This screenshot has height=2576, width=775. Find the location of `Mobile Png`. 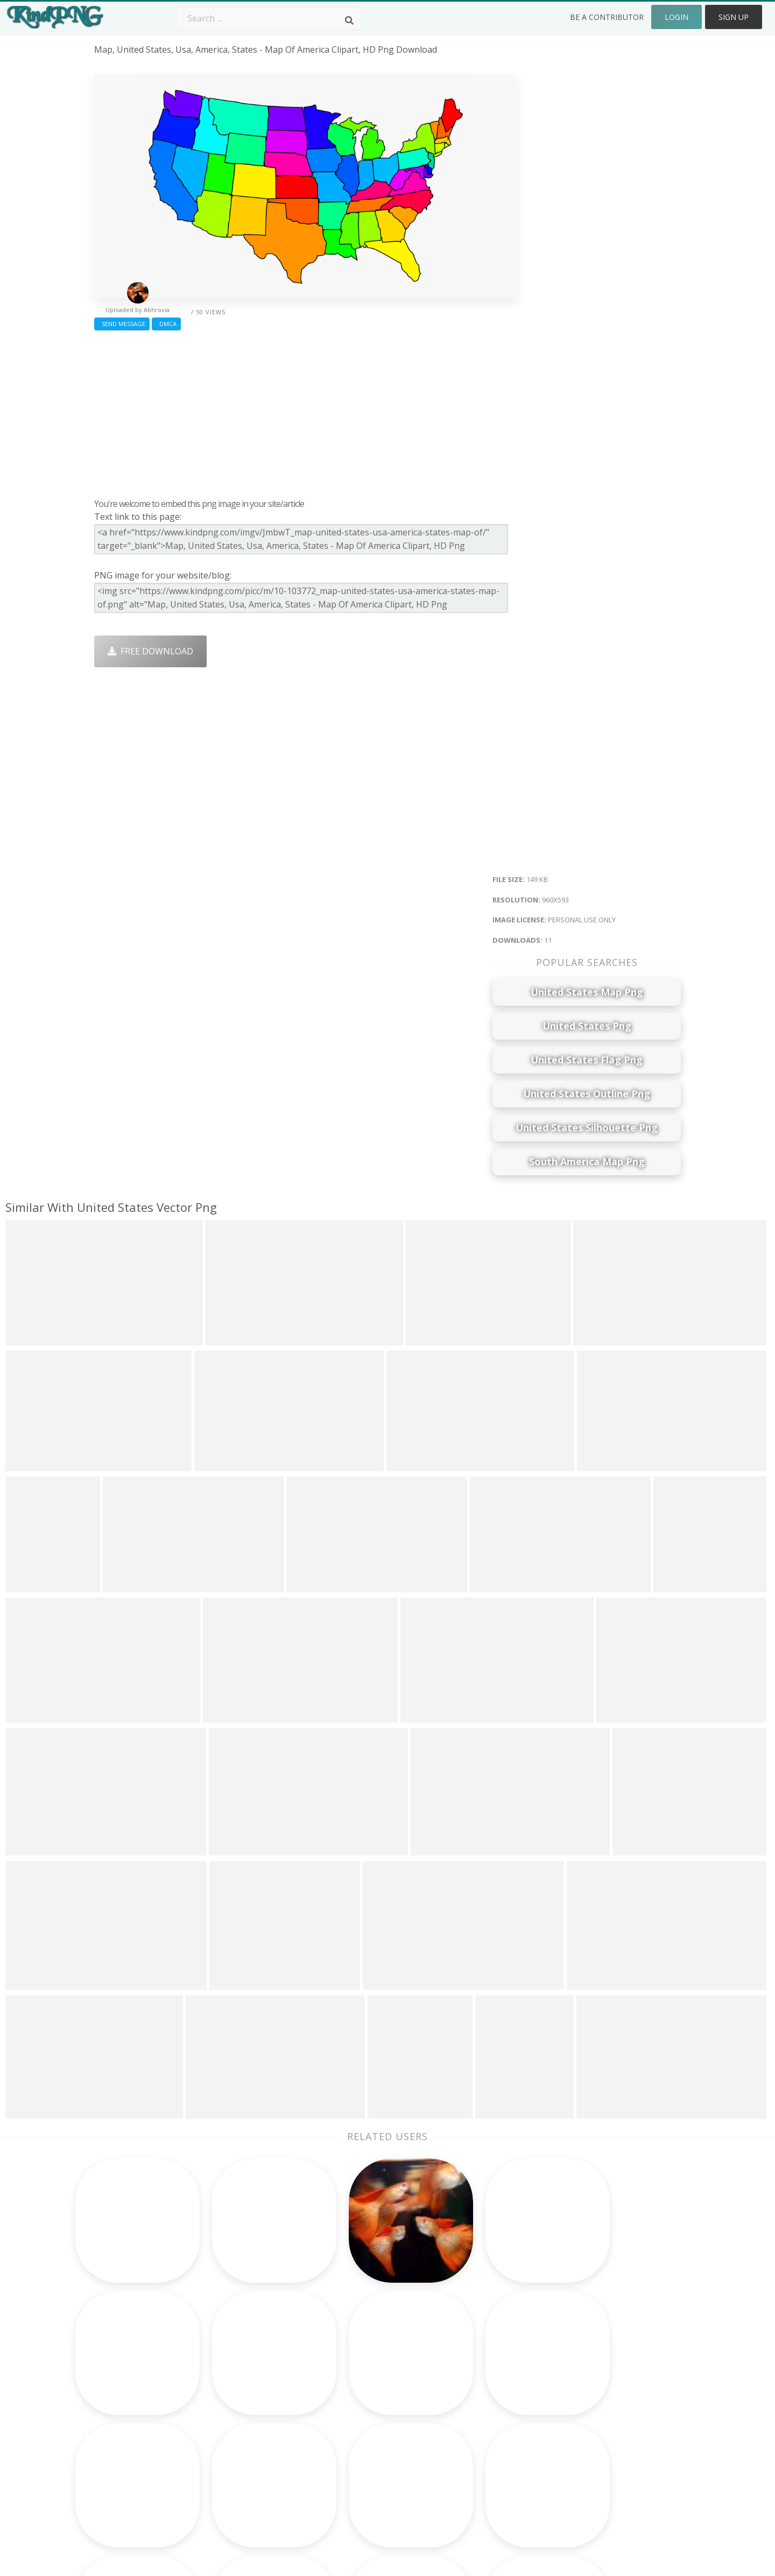

Mobile Png is located at coordinates (235, 2448).